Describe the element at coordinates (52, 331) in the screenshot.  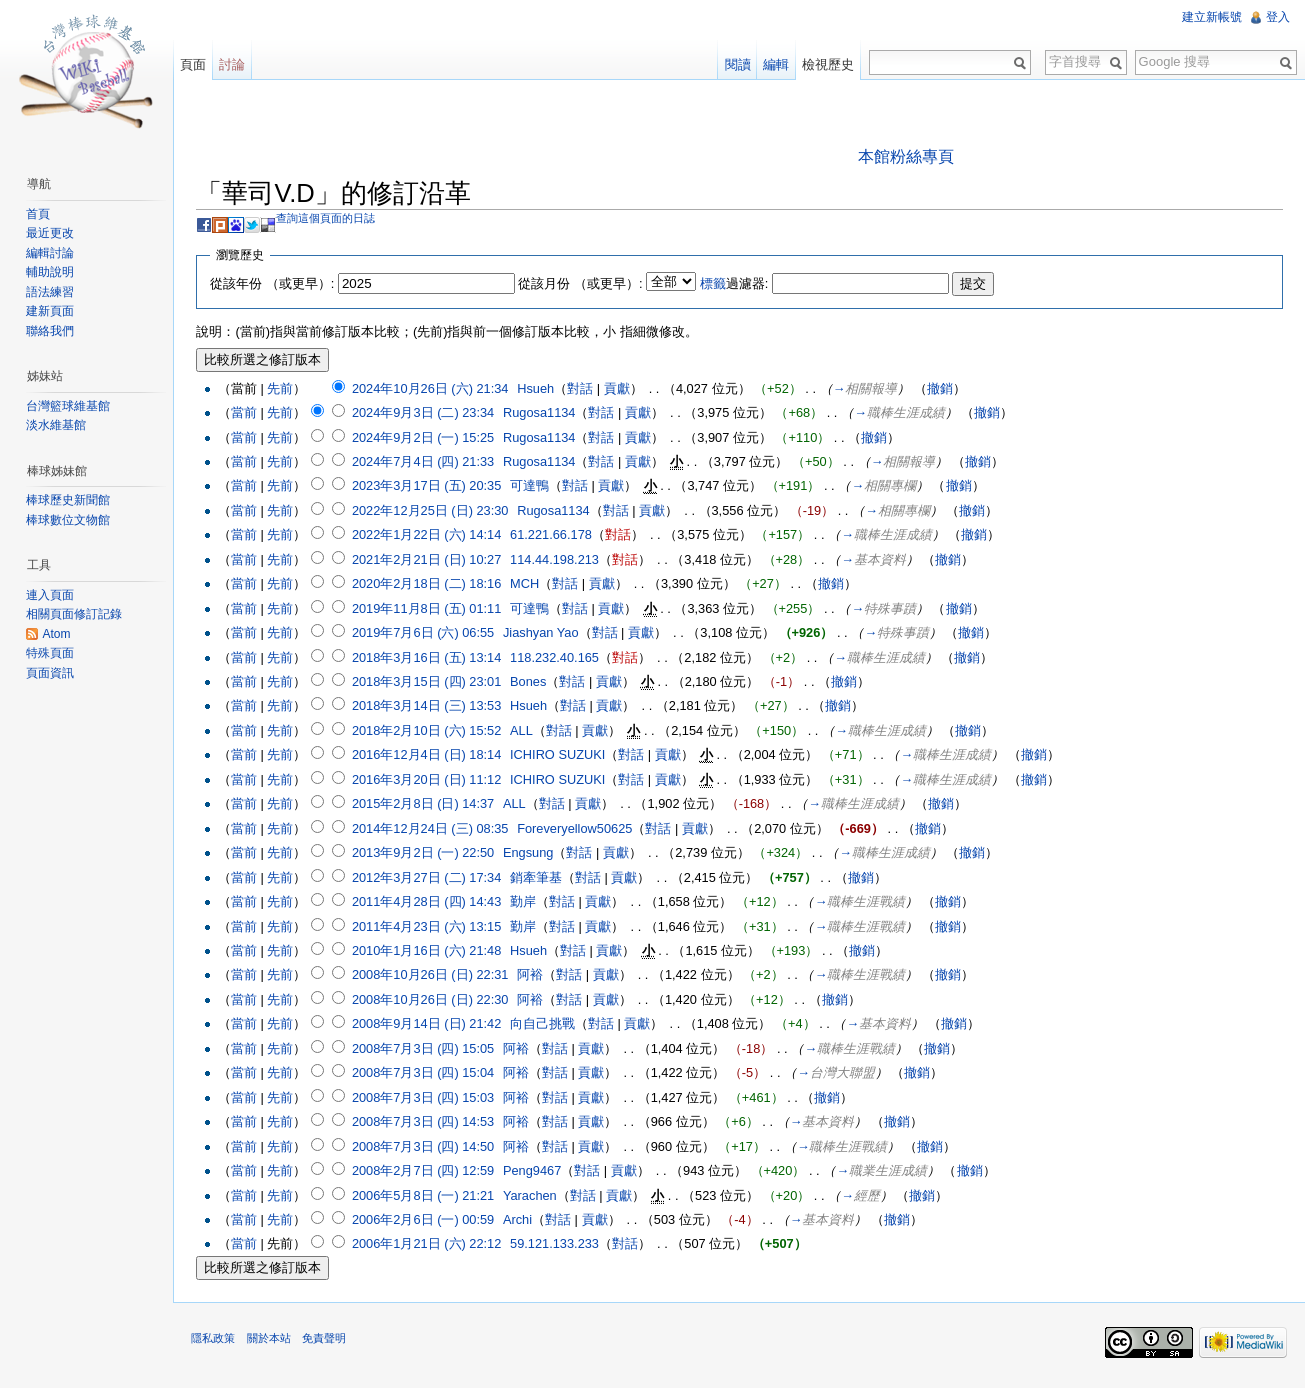
I see `聯絡我們` at that location.